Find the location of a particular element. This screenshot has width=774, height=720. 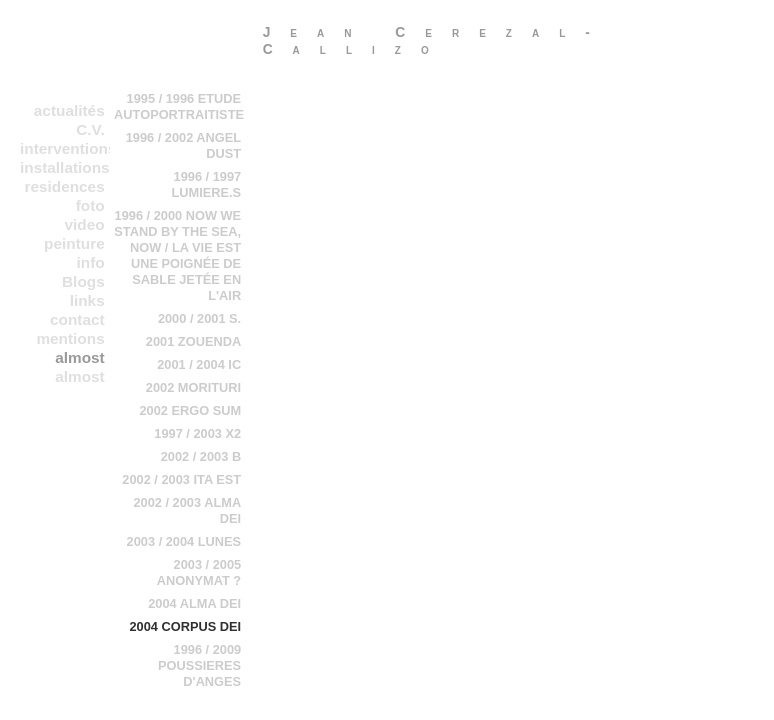

links is located at coordinates (87, 300).